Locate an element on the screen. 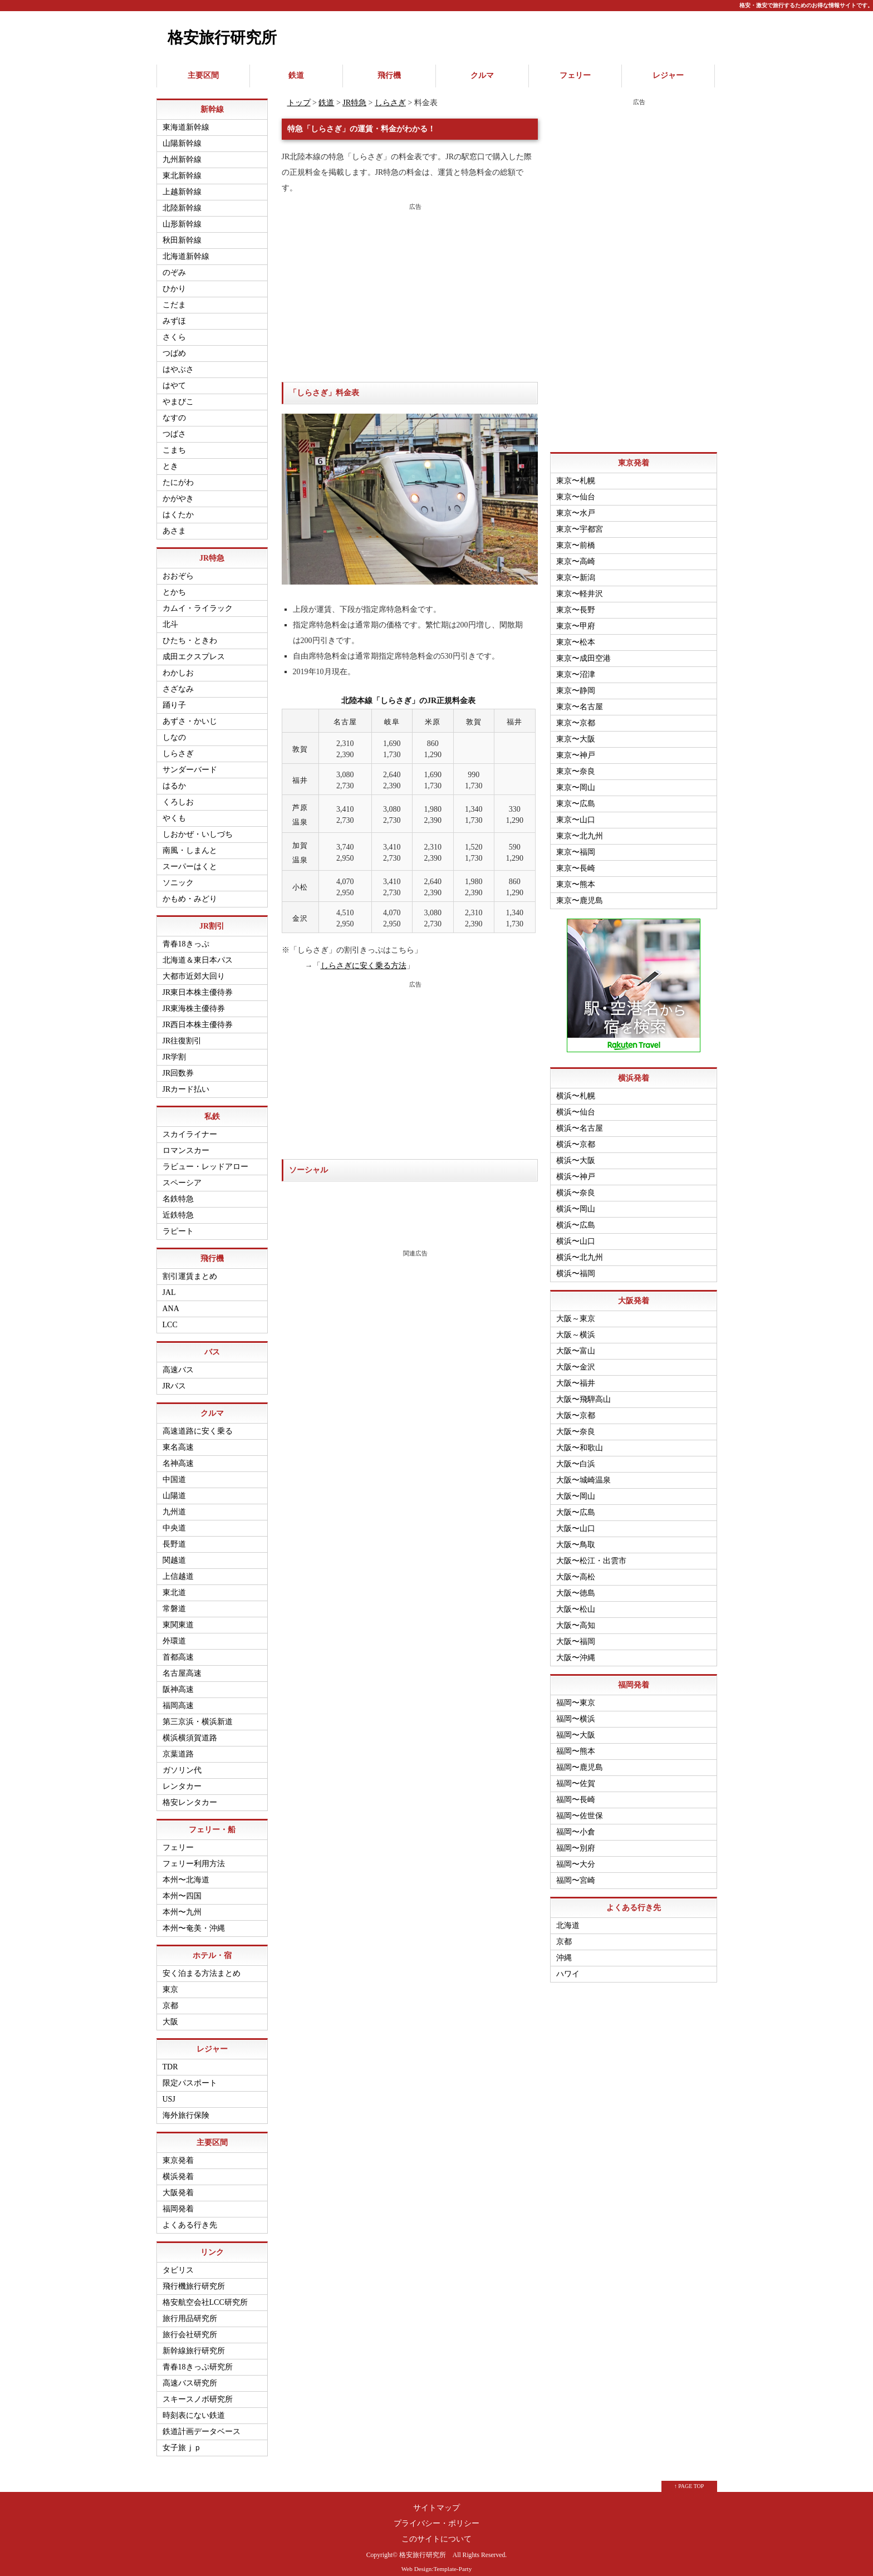  このサイトについて is located at coordinates (436, 2532).